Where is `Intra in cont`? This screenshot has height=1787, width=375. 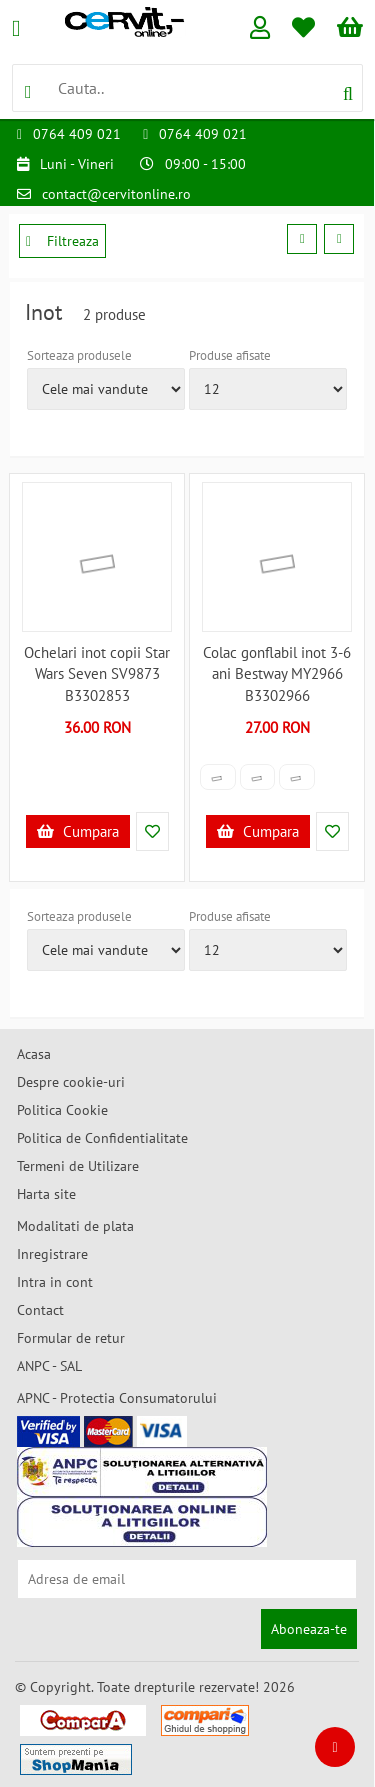
Intra in cont is located at coordinates (55, 1282).